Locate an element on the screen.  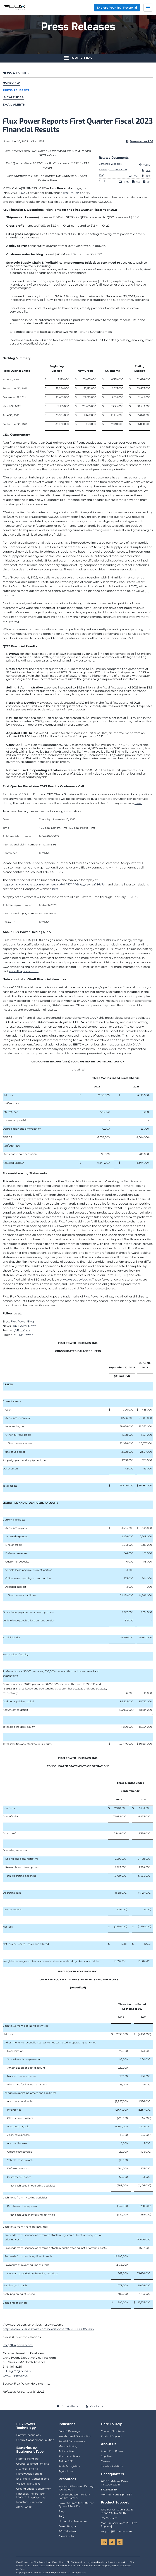
877.358.9487 [menuitem] is located at coordinates (109, 2518).